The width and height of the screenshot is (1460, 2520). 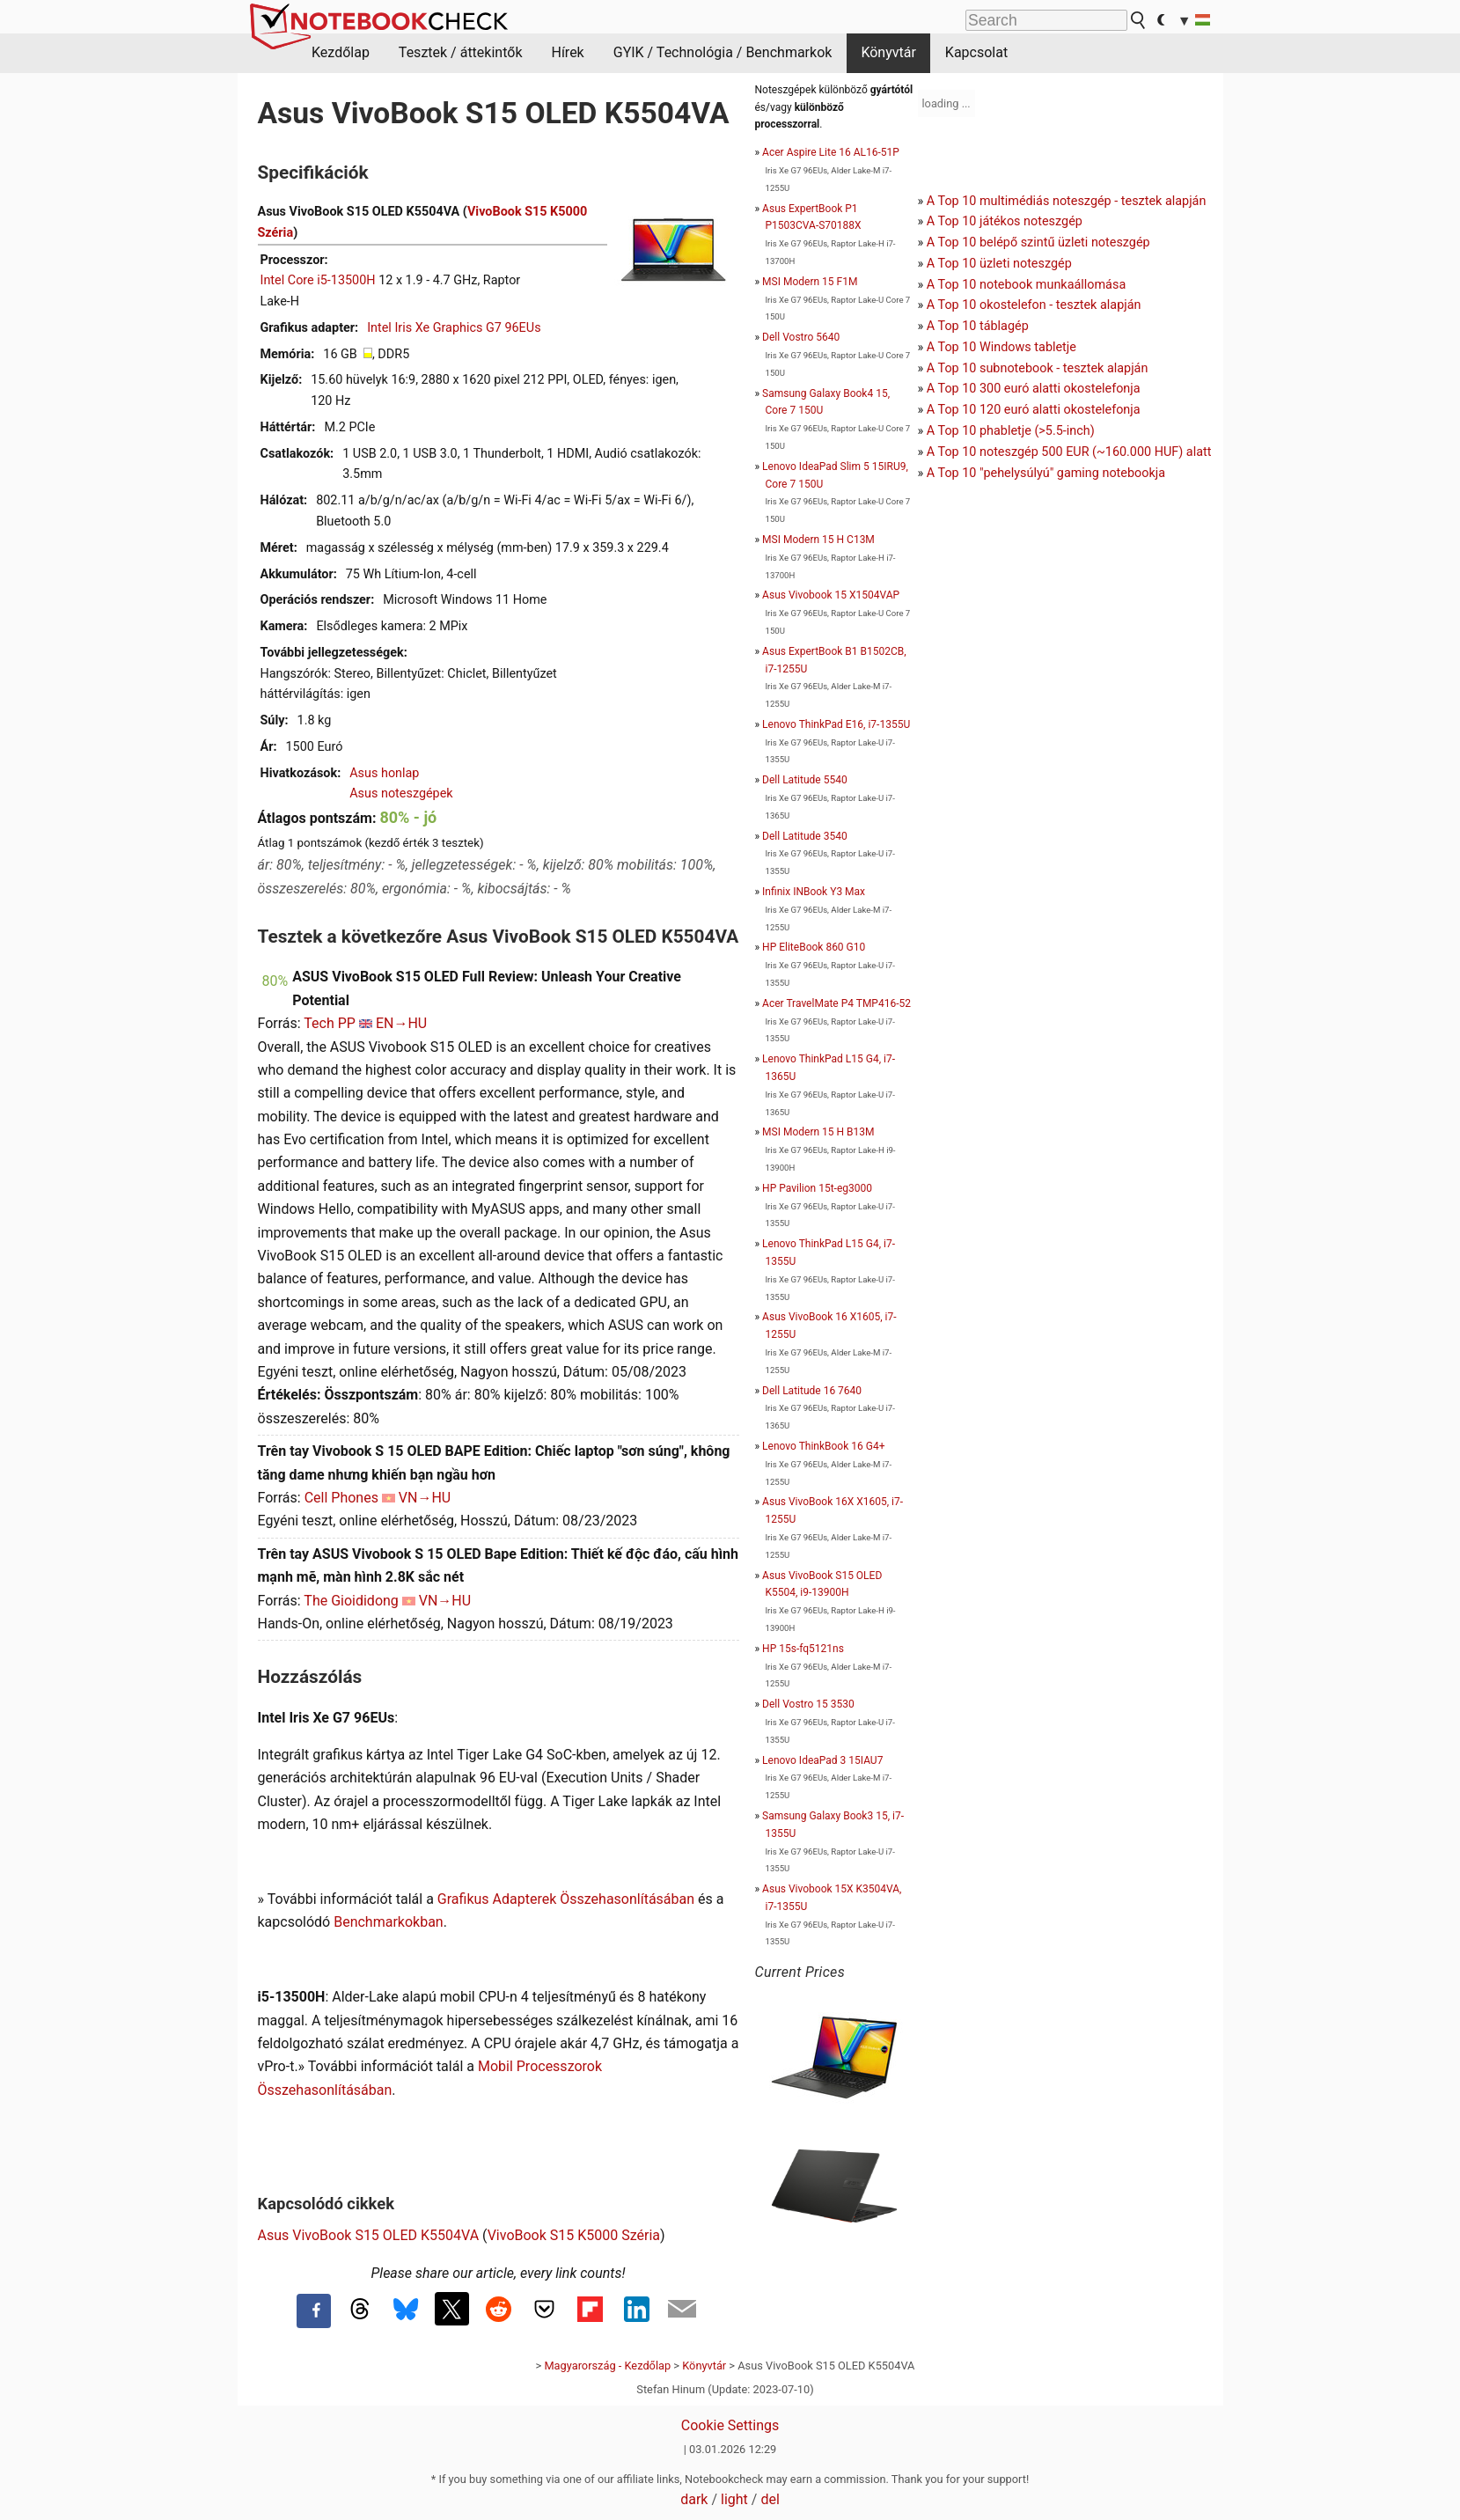 What do you see at coordinates (803, 1648) in the screenshot?
I see `HP 15s-fq5121ns` at bounding box center [803, 1648].